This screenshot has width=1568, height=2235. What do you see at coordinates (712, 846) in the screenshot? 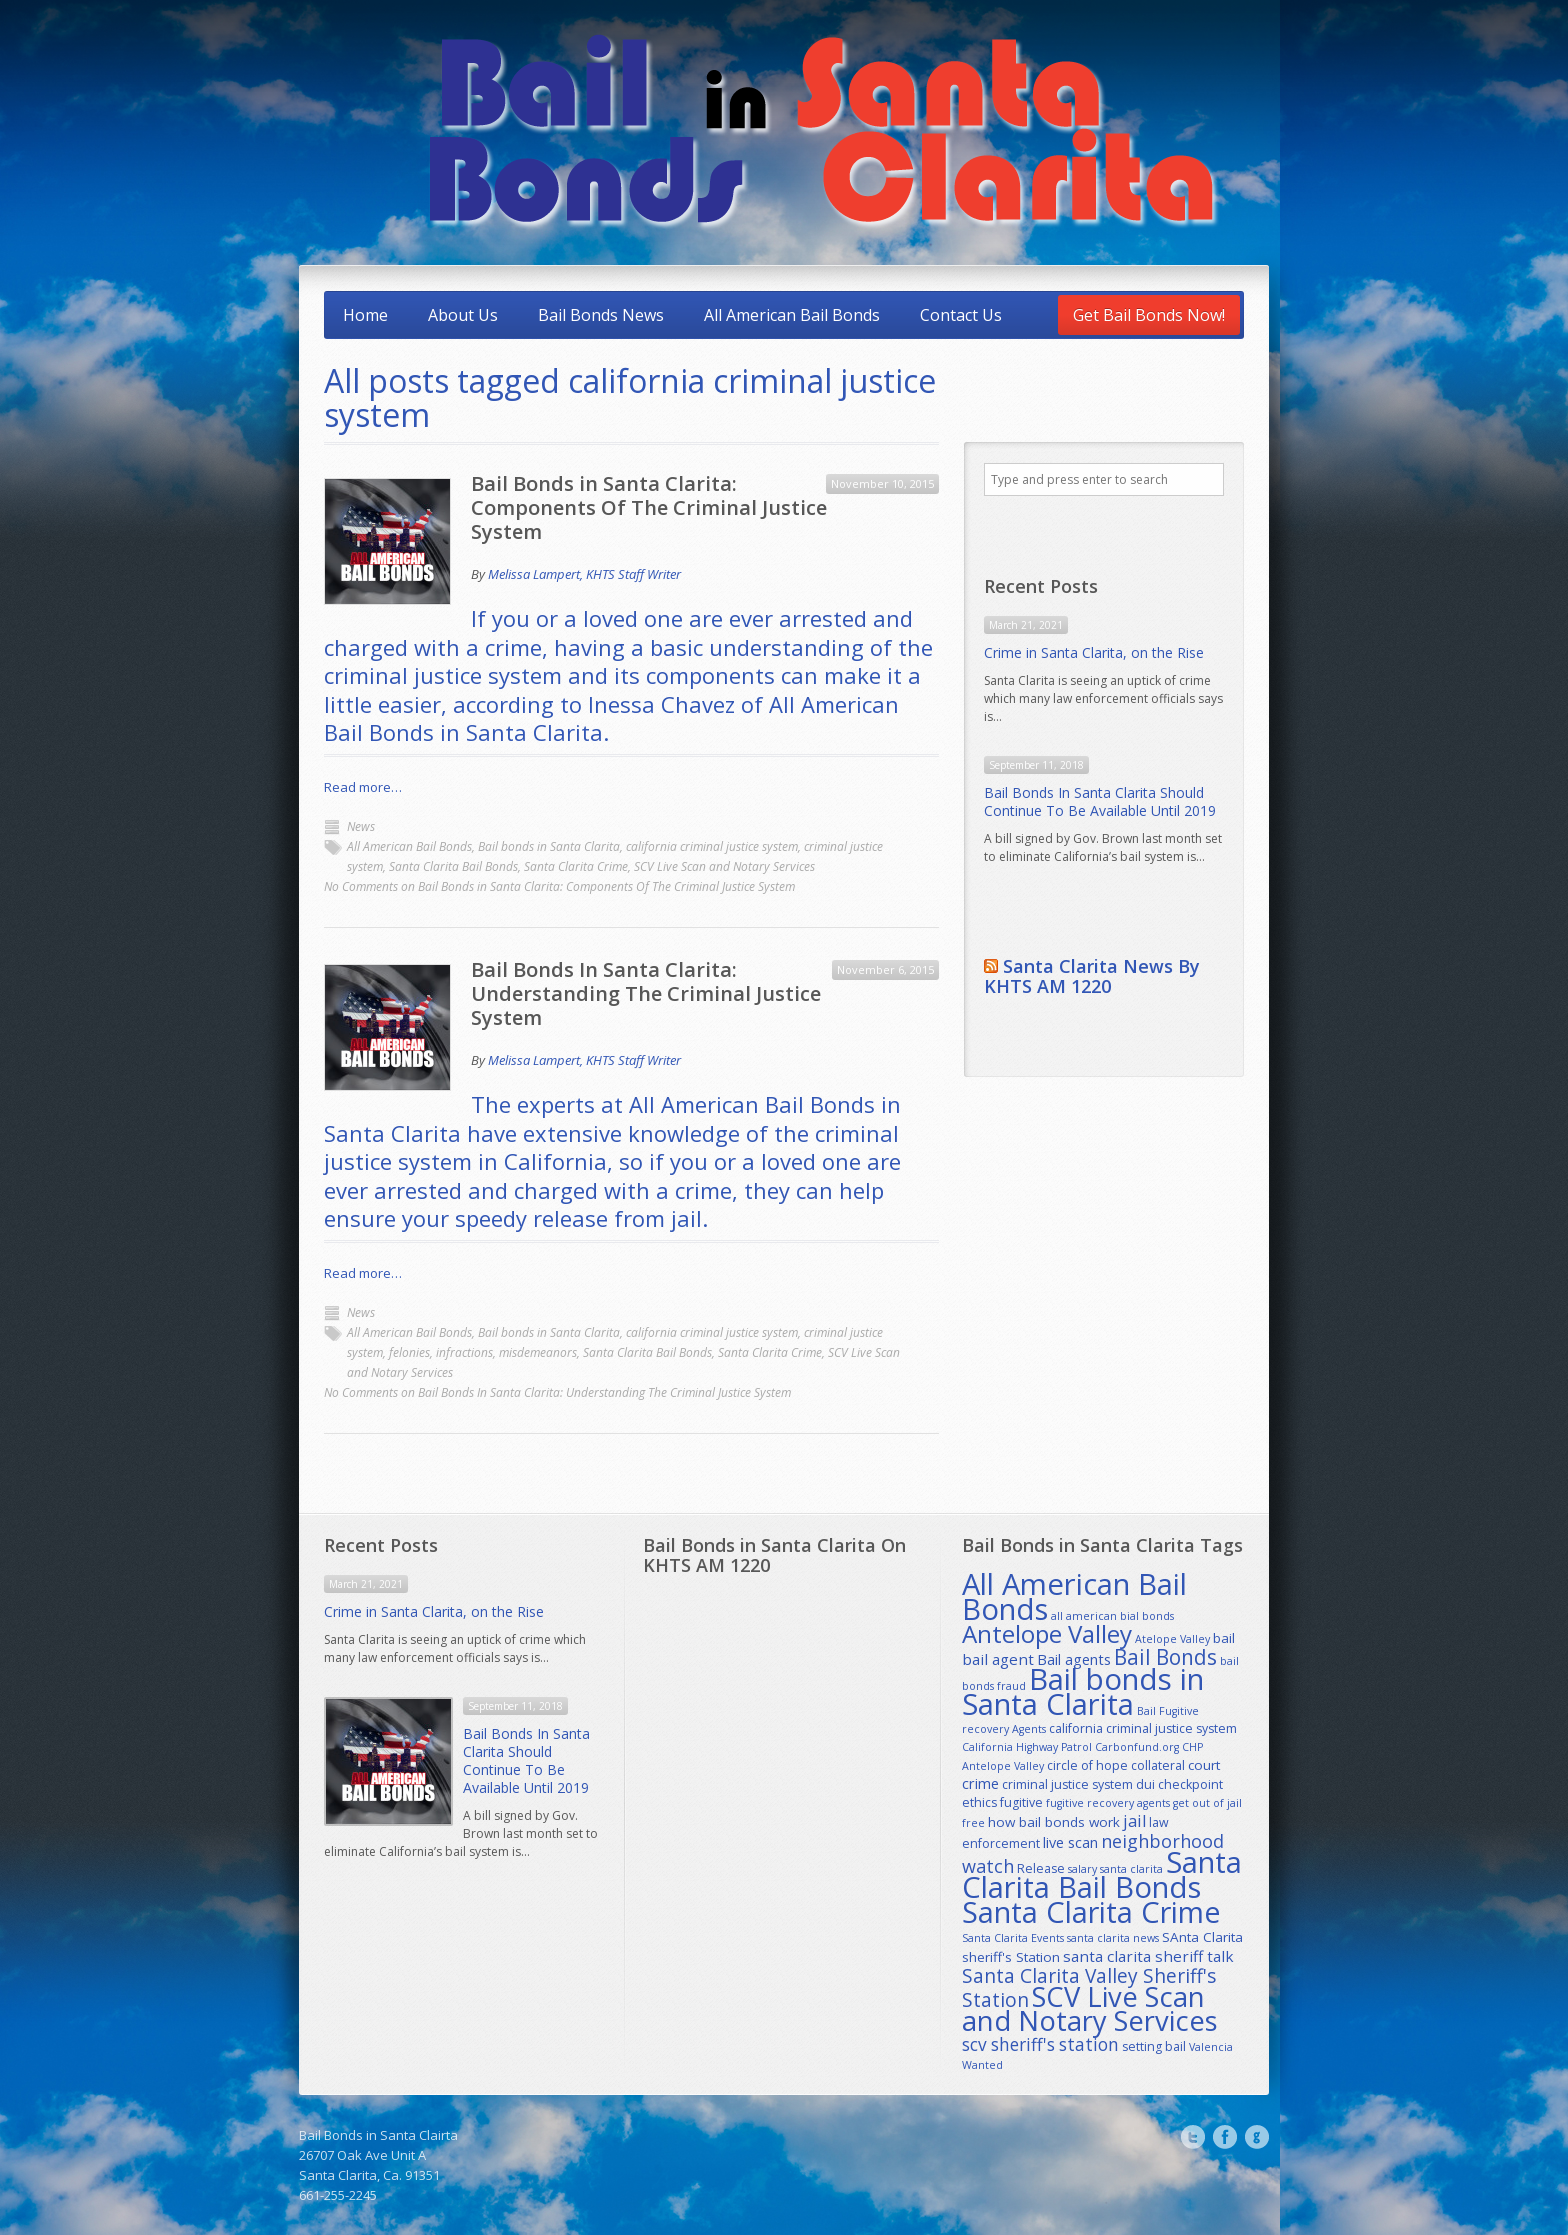
I see `california criminal justice system` at bounding box center [712, 846].